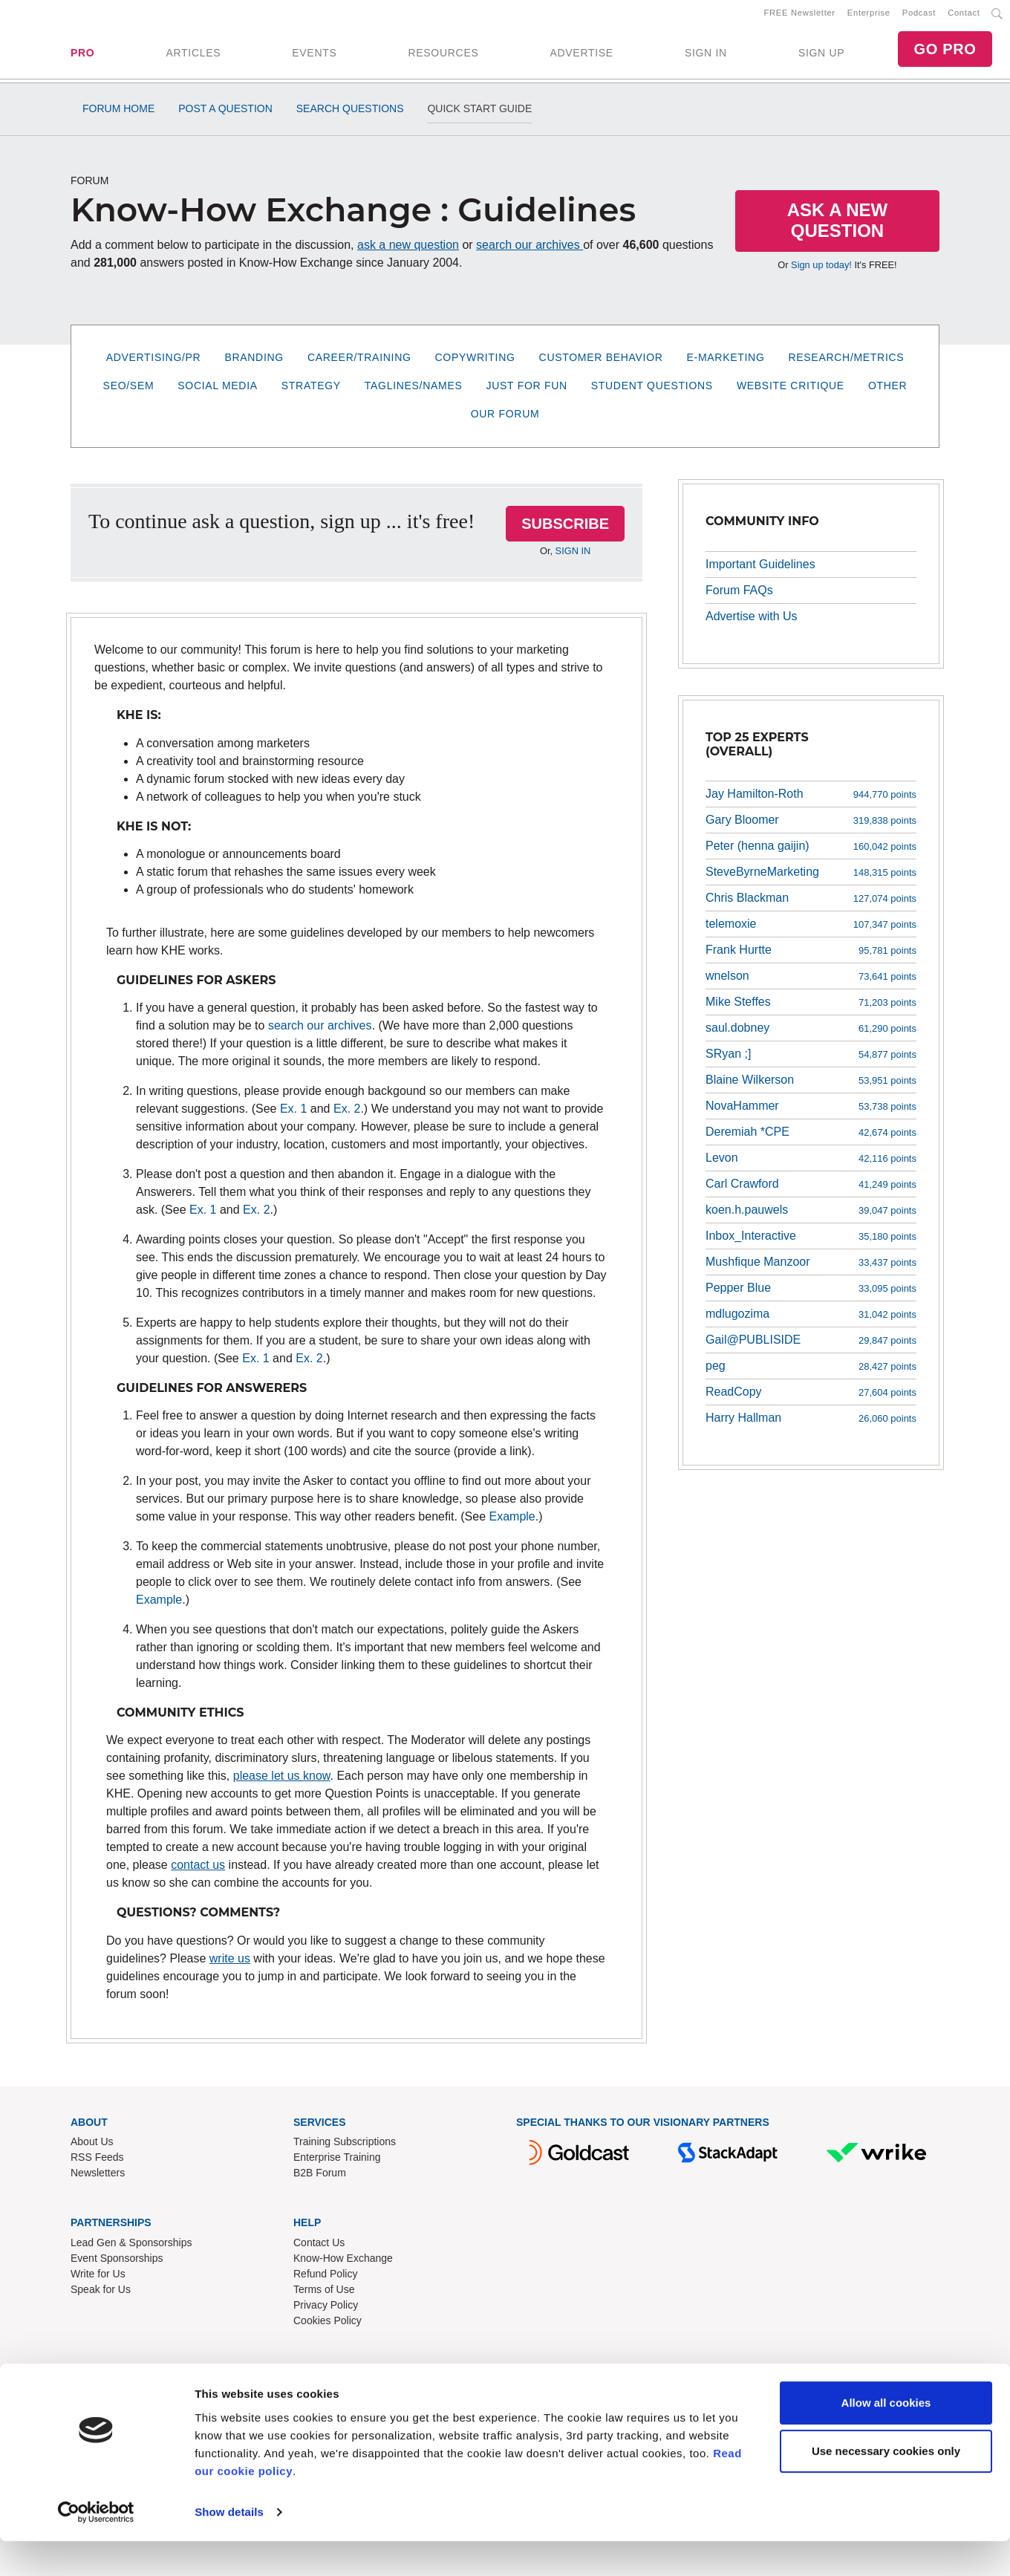 The width and height of the screenshot is (1010, 2576). Describe the element at coordinates (505, 420) in the screenshot. I see `Our Forum` at that location.